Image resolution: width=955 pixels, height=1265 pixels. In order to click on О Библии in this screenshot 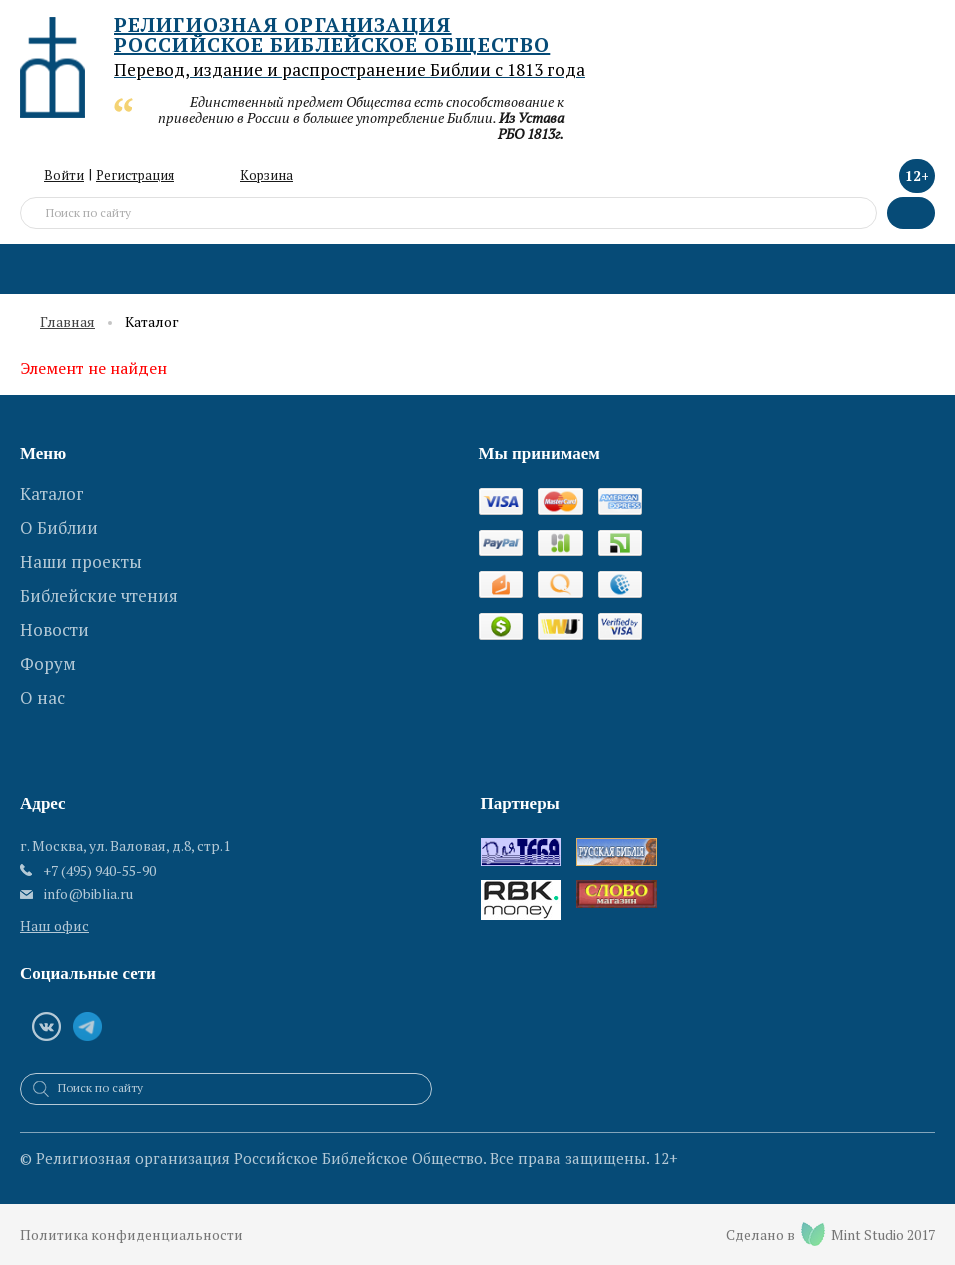, I will do `click(59, 527)`.